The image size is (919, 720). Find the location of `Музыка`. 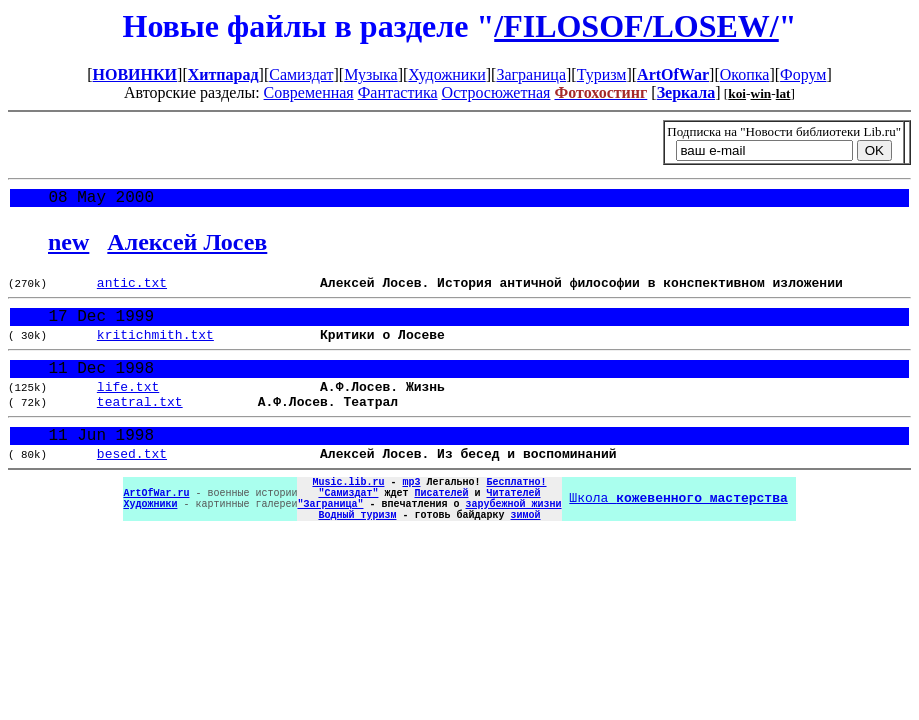

Музыка is located at coordinates (371, 74).